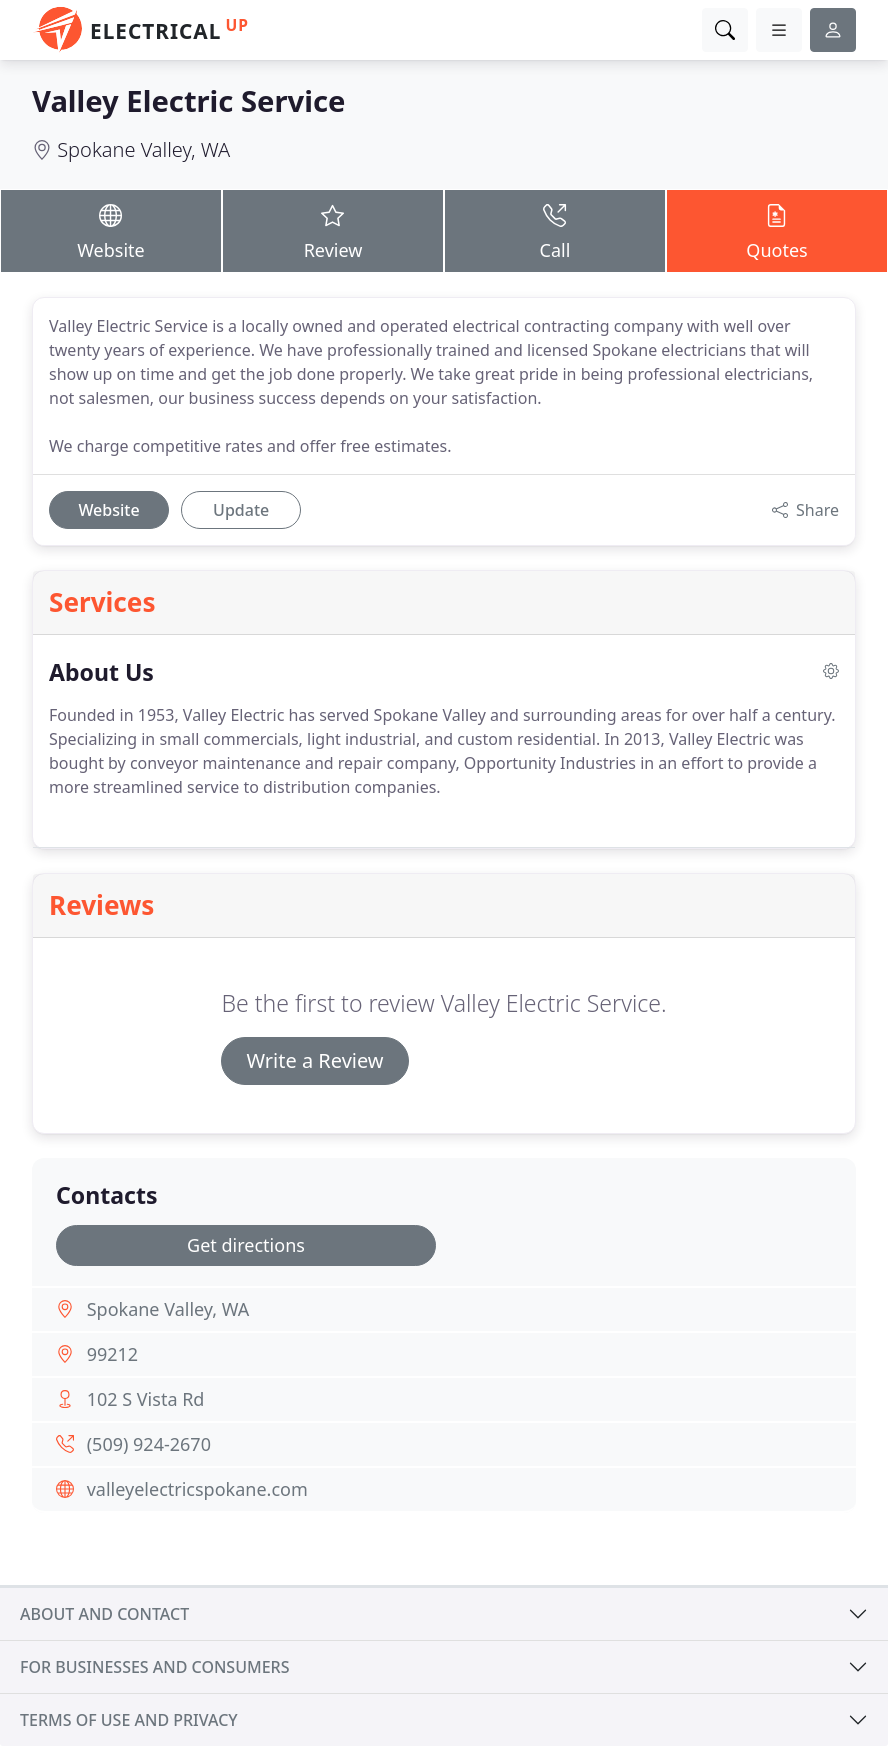 This screenshot has height=1746, width=888. Describe the element at coordinates (314, 1060) in the screenshot. I see `Write a Review` at that location.